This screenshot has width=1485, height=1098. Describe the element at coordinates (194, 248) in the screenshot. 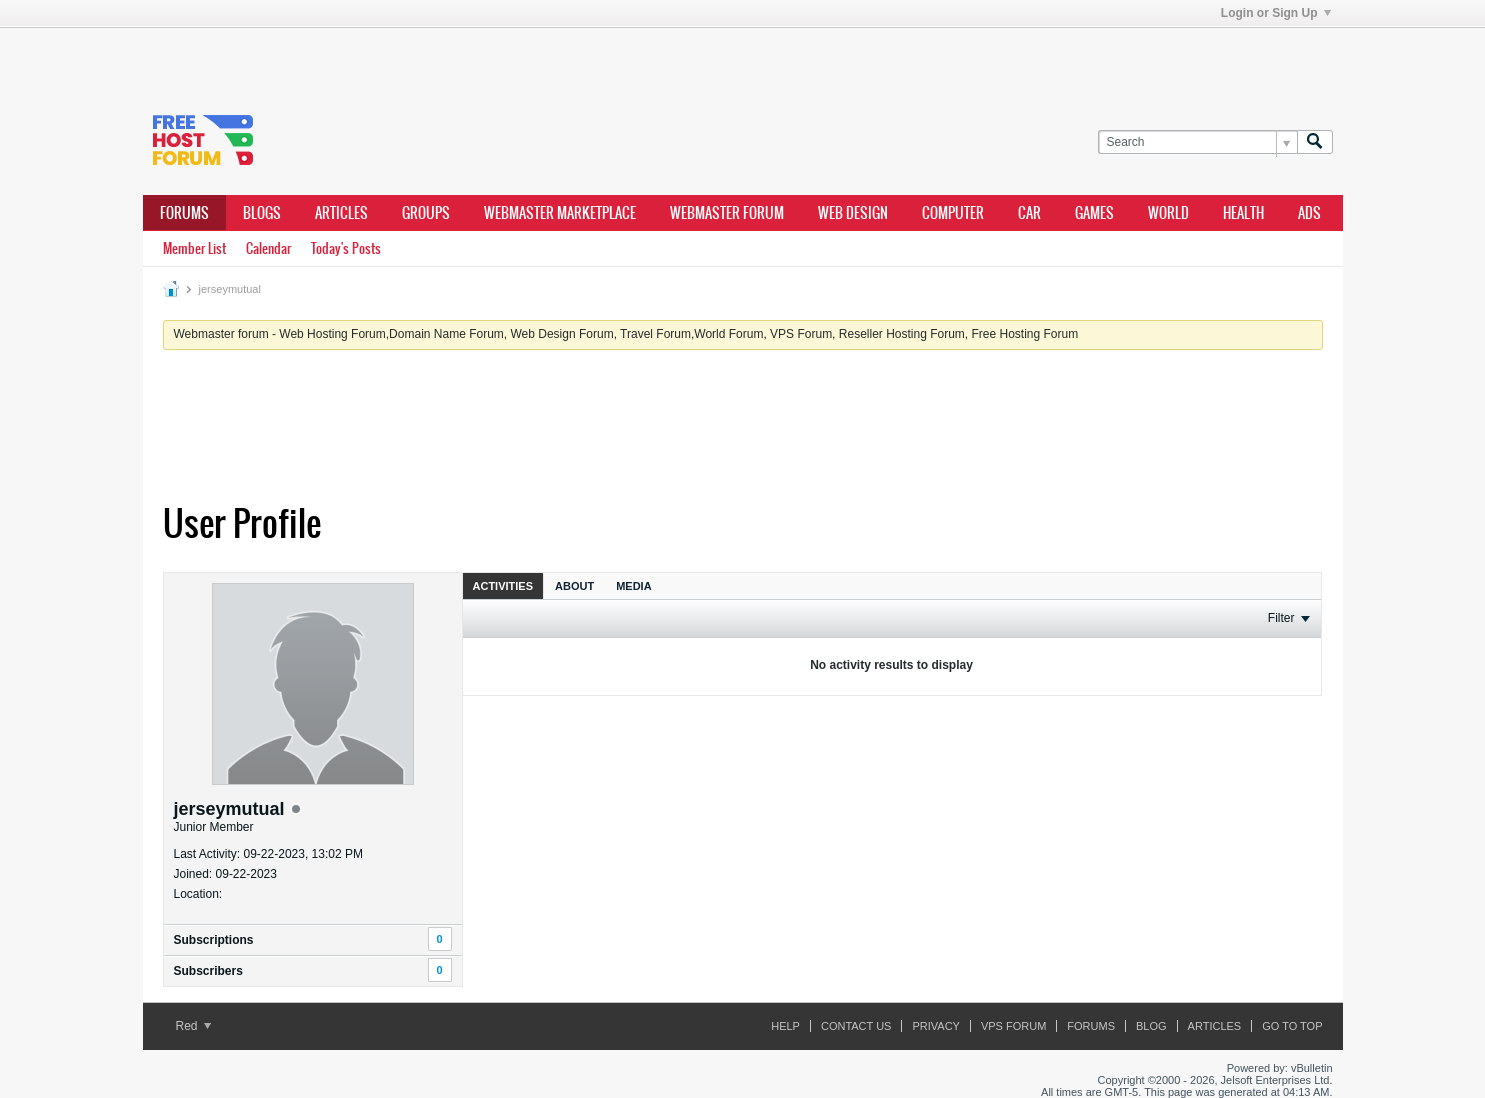

I see `Member List` at that location.